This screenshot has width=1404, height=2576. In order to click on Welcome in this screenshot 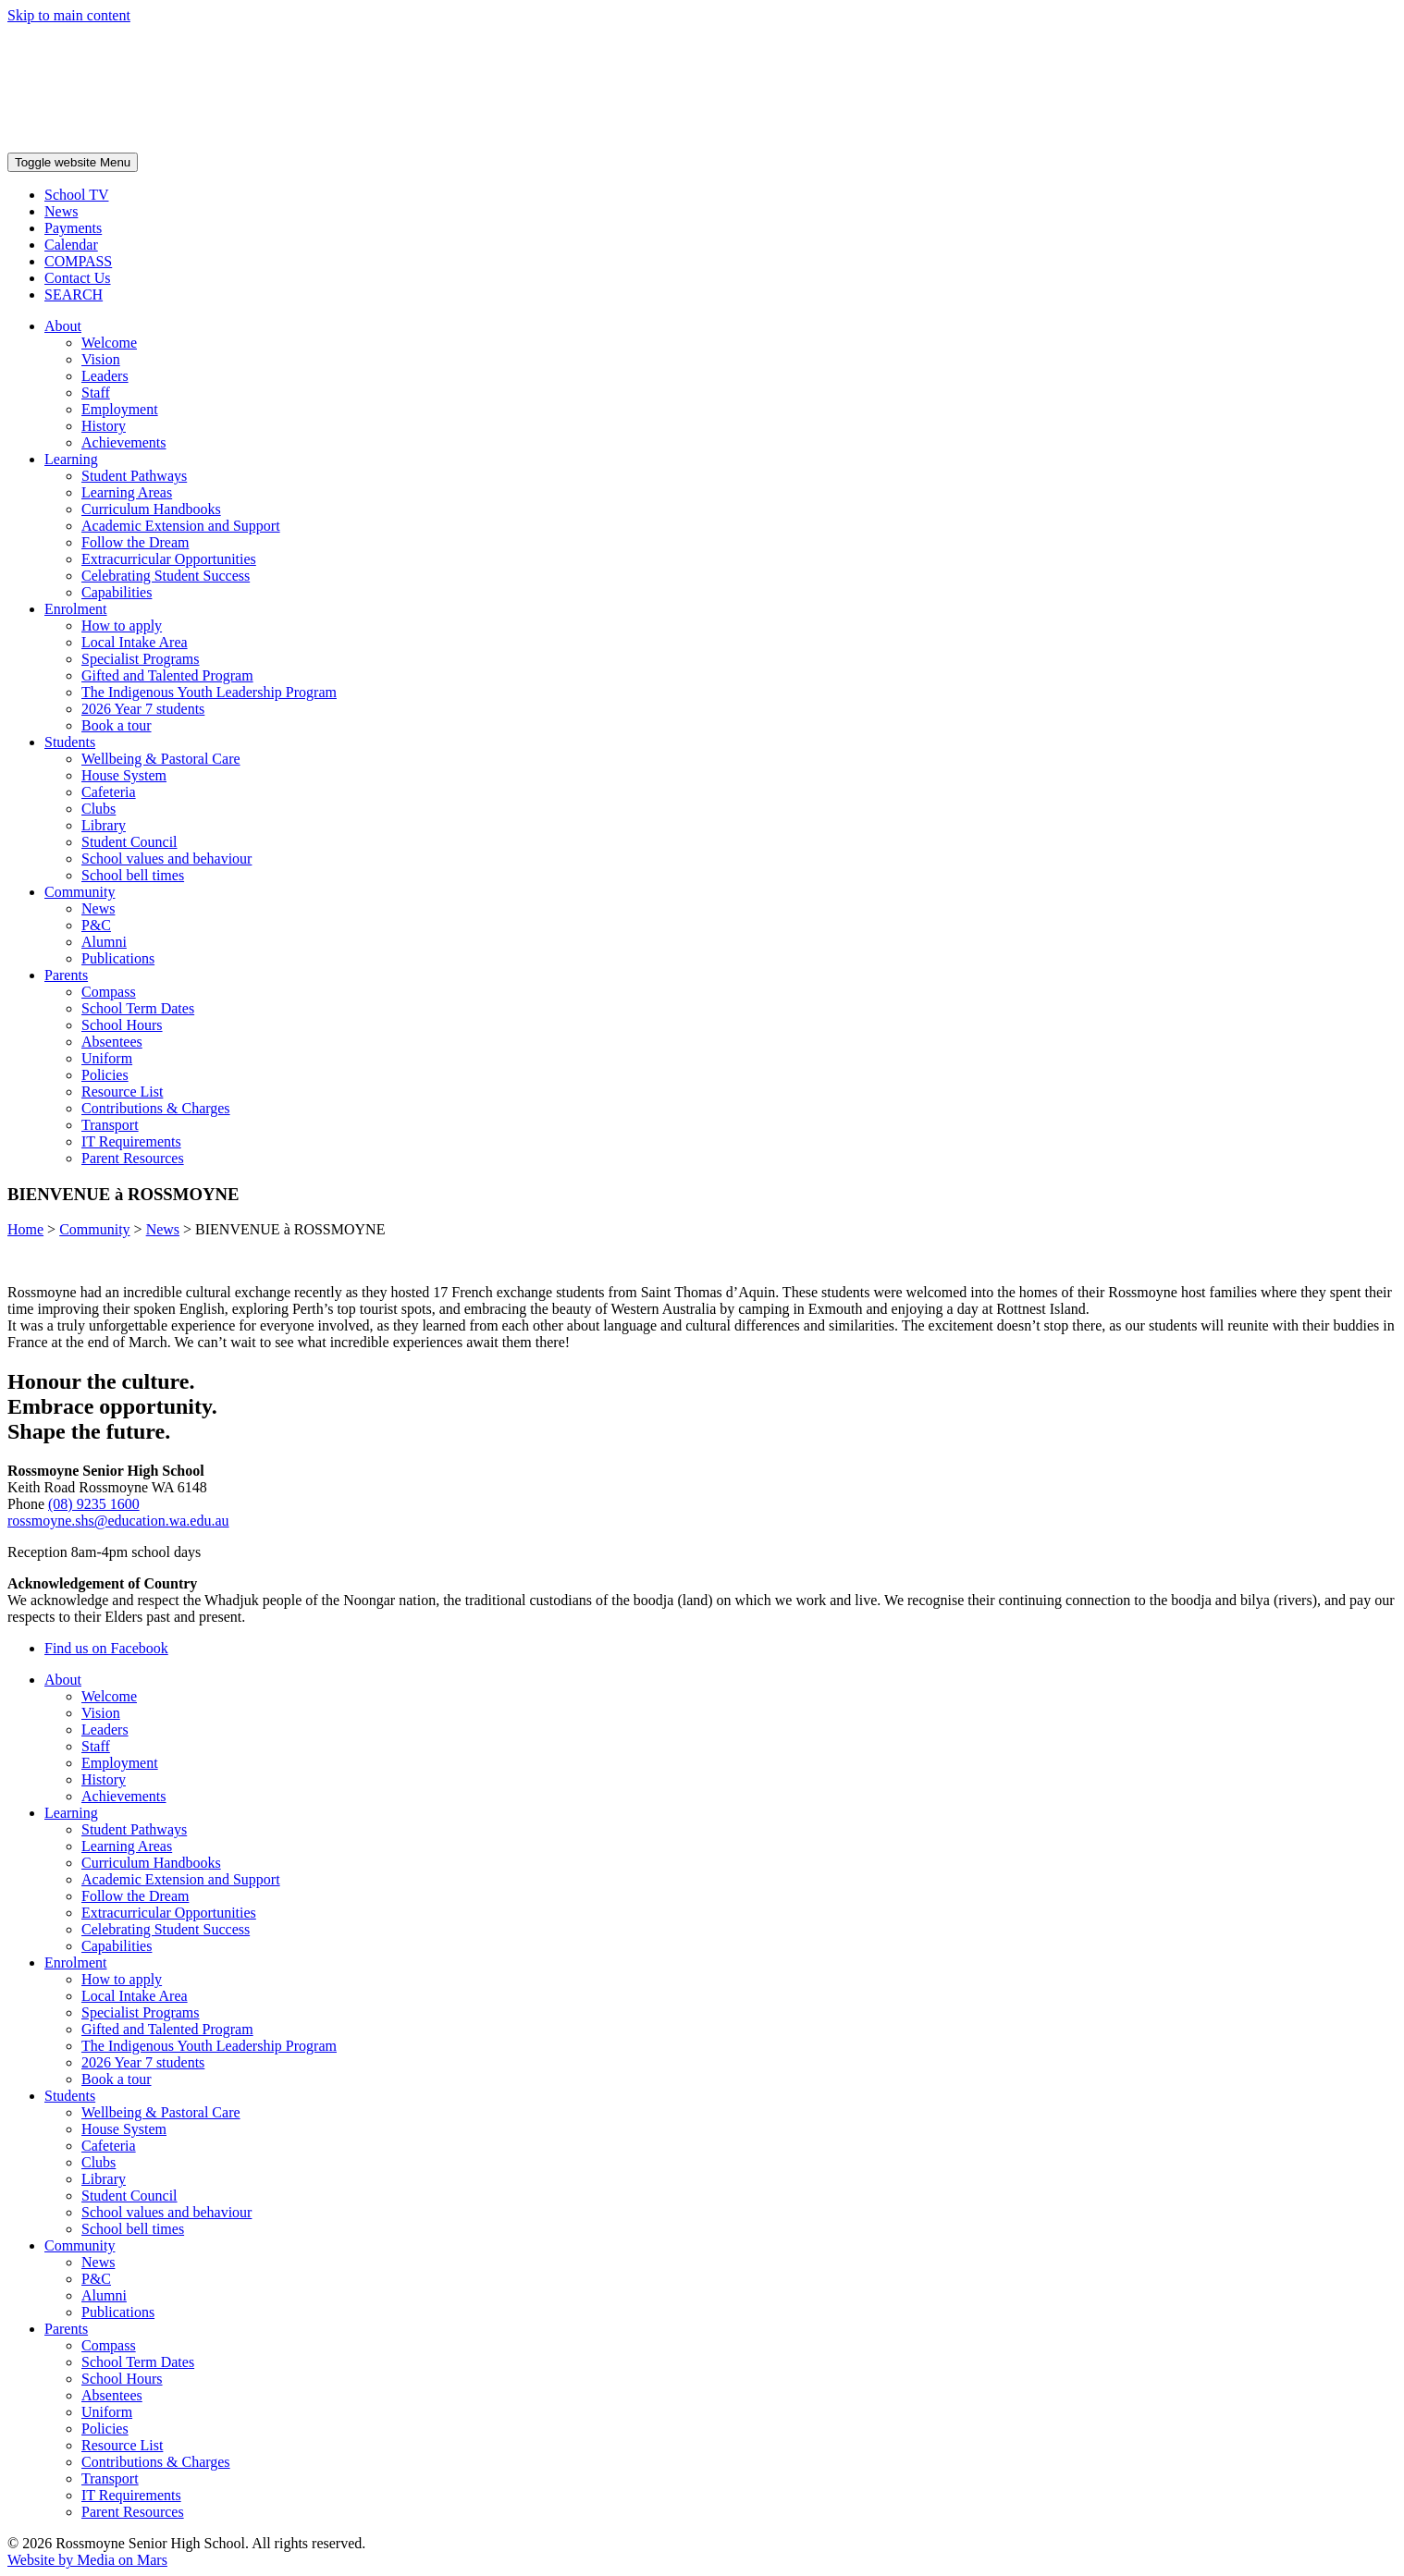, I will do `click(109, 342)`.